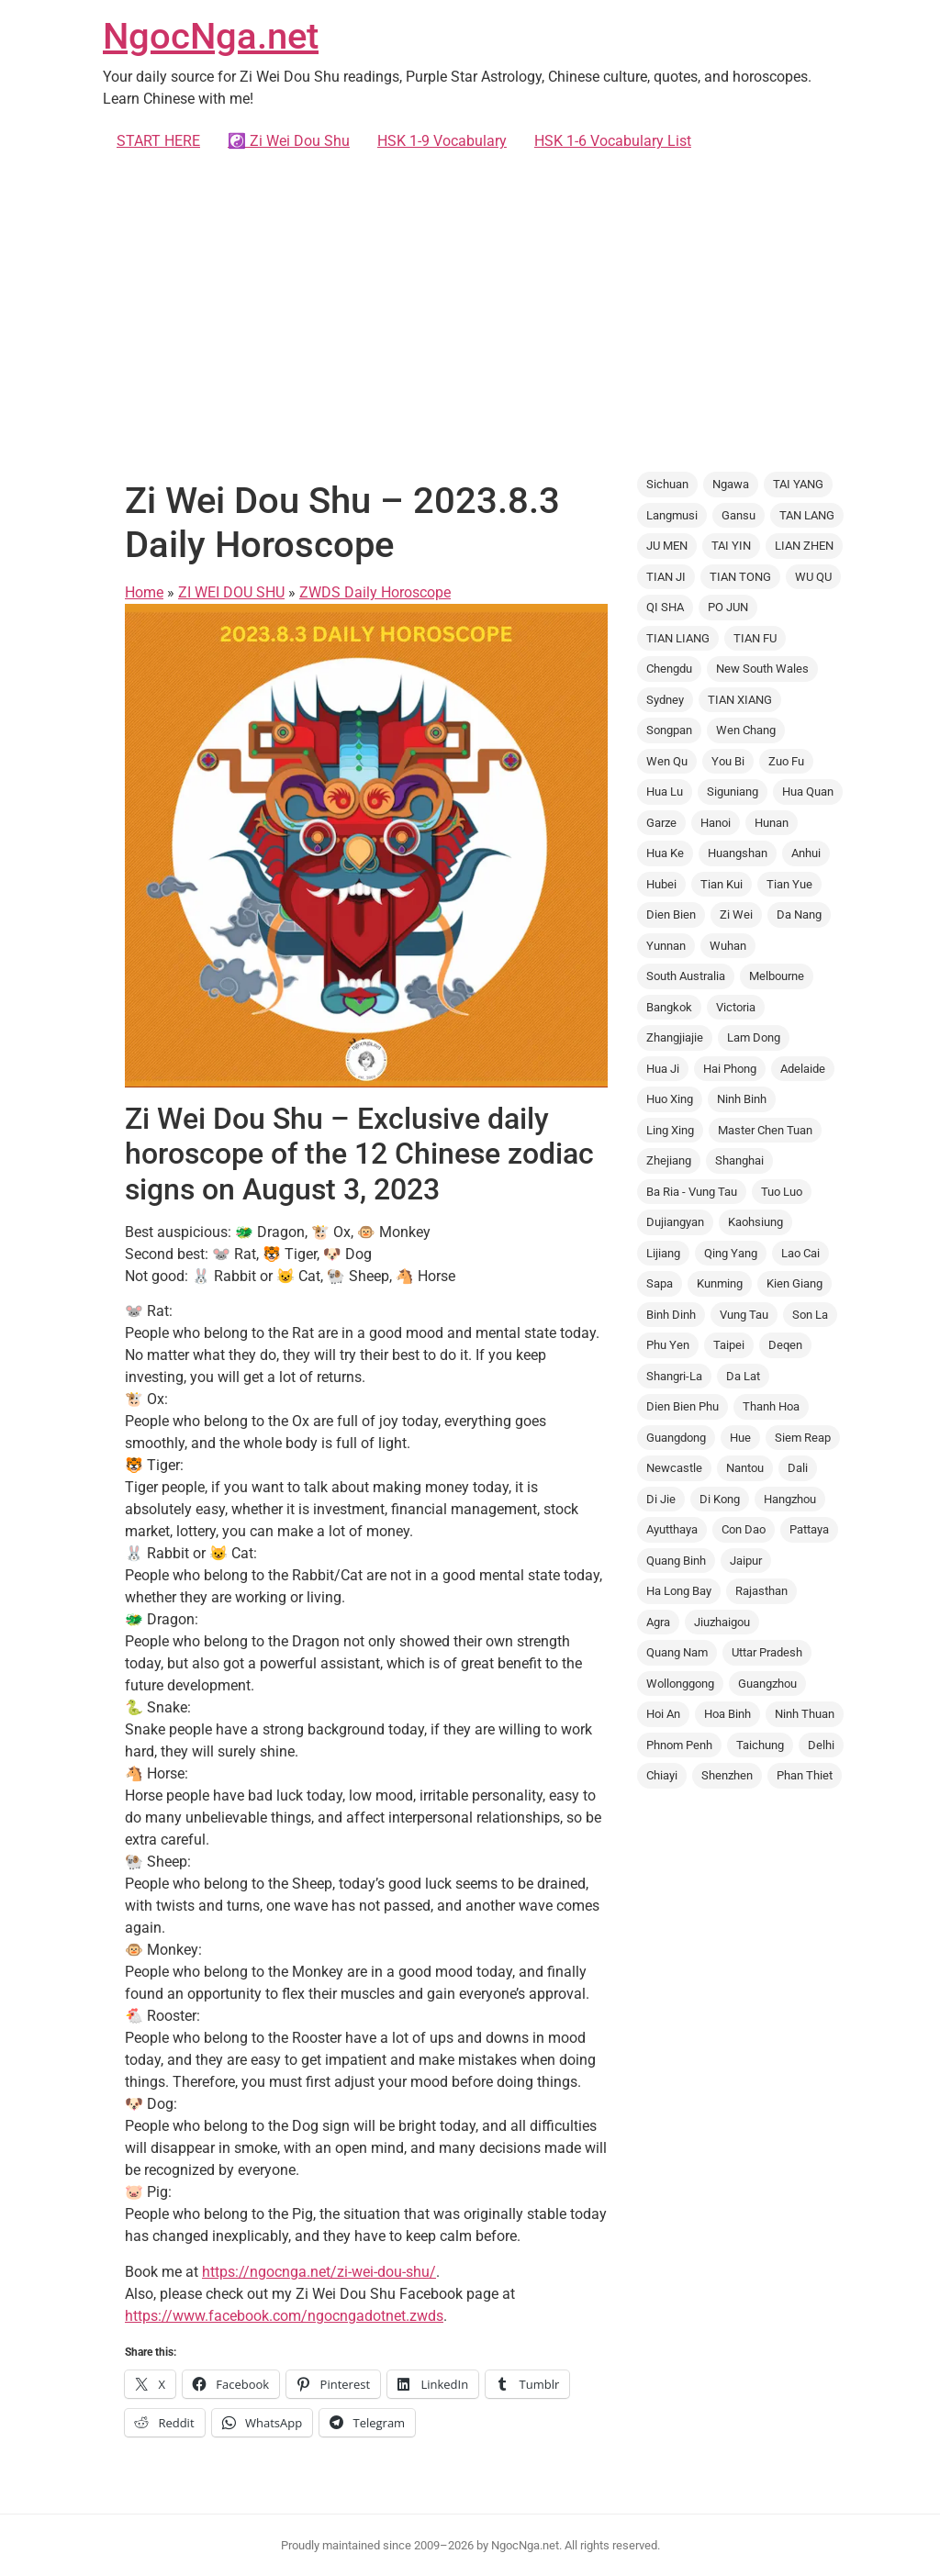 The width and height of the screenshot is (940, 2576). What do you see at coordinates (728, 946) in the screenshot?
I see `Wuhan` at bounding box center [728, 946].